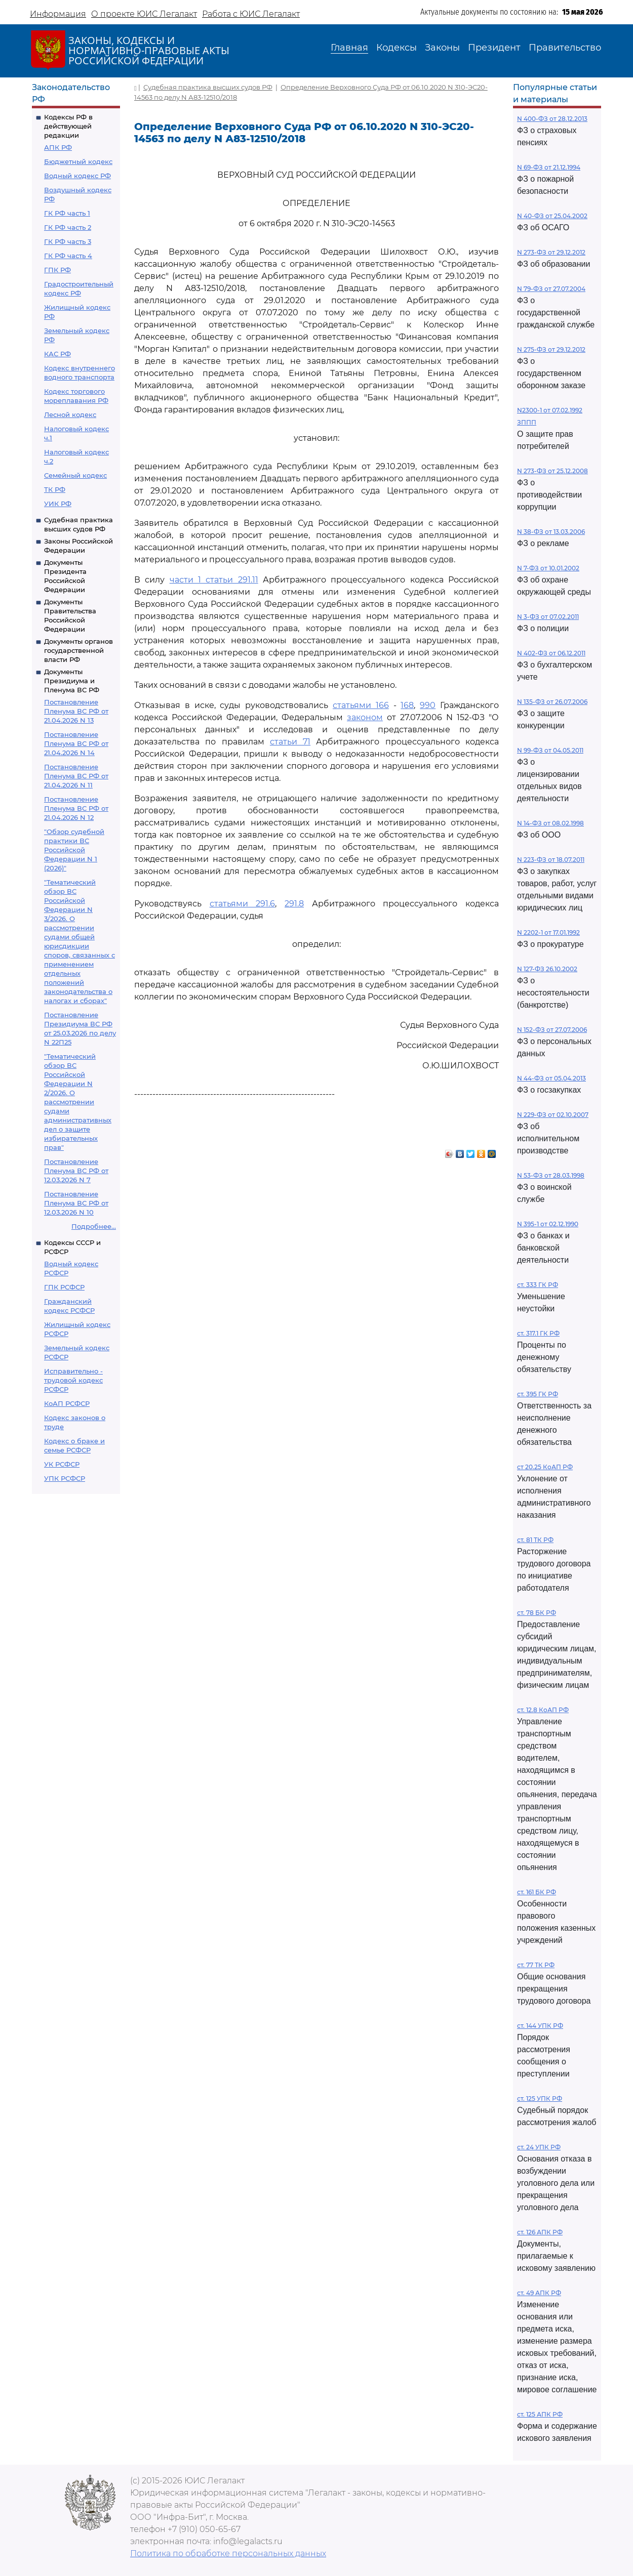 This screenshot has width=633, height=2576. What do you see at coordinates (547, 1224) in the screenshot?
I see `N 395-1 от 02.12.1990` at bounding box center [547, 1224].